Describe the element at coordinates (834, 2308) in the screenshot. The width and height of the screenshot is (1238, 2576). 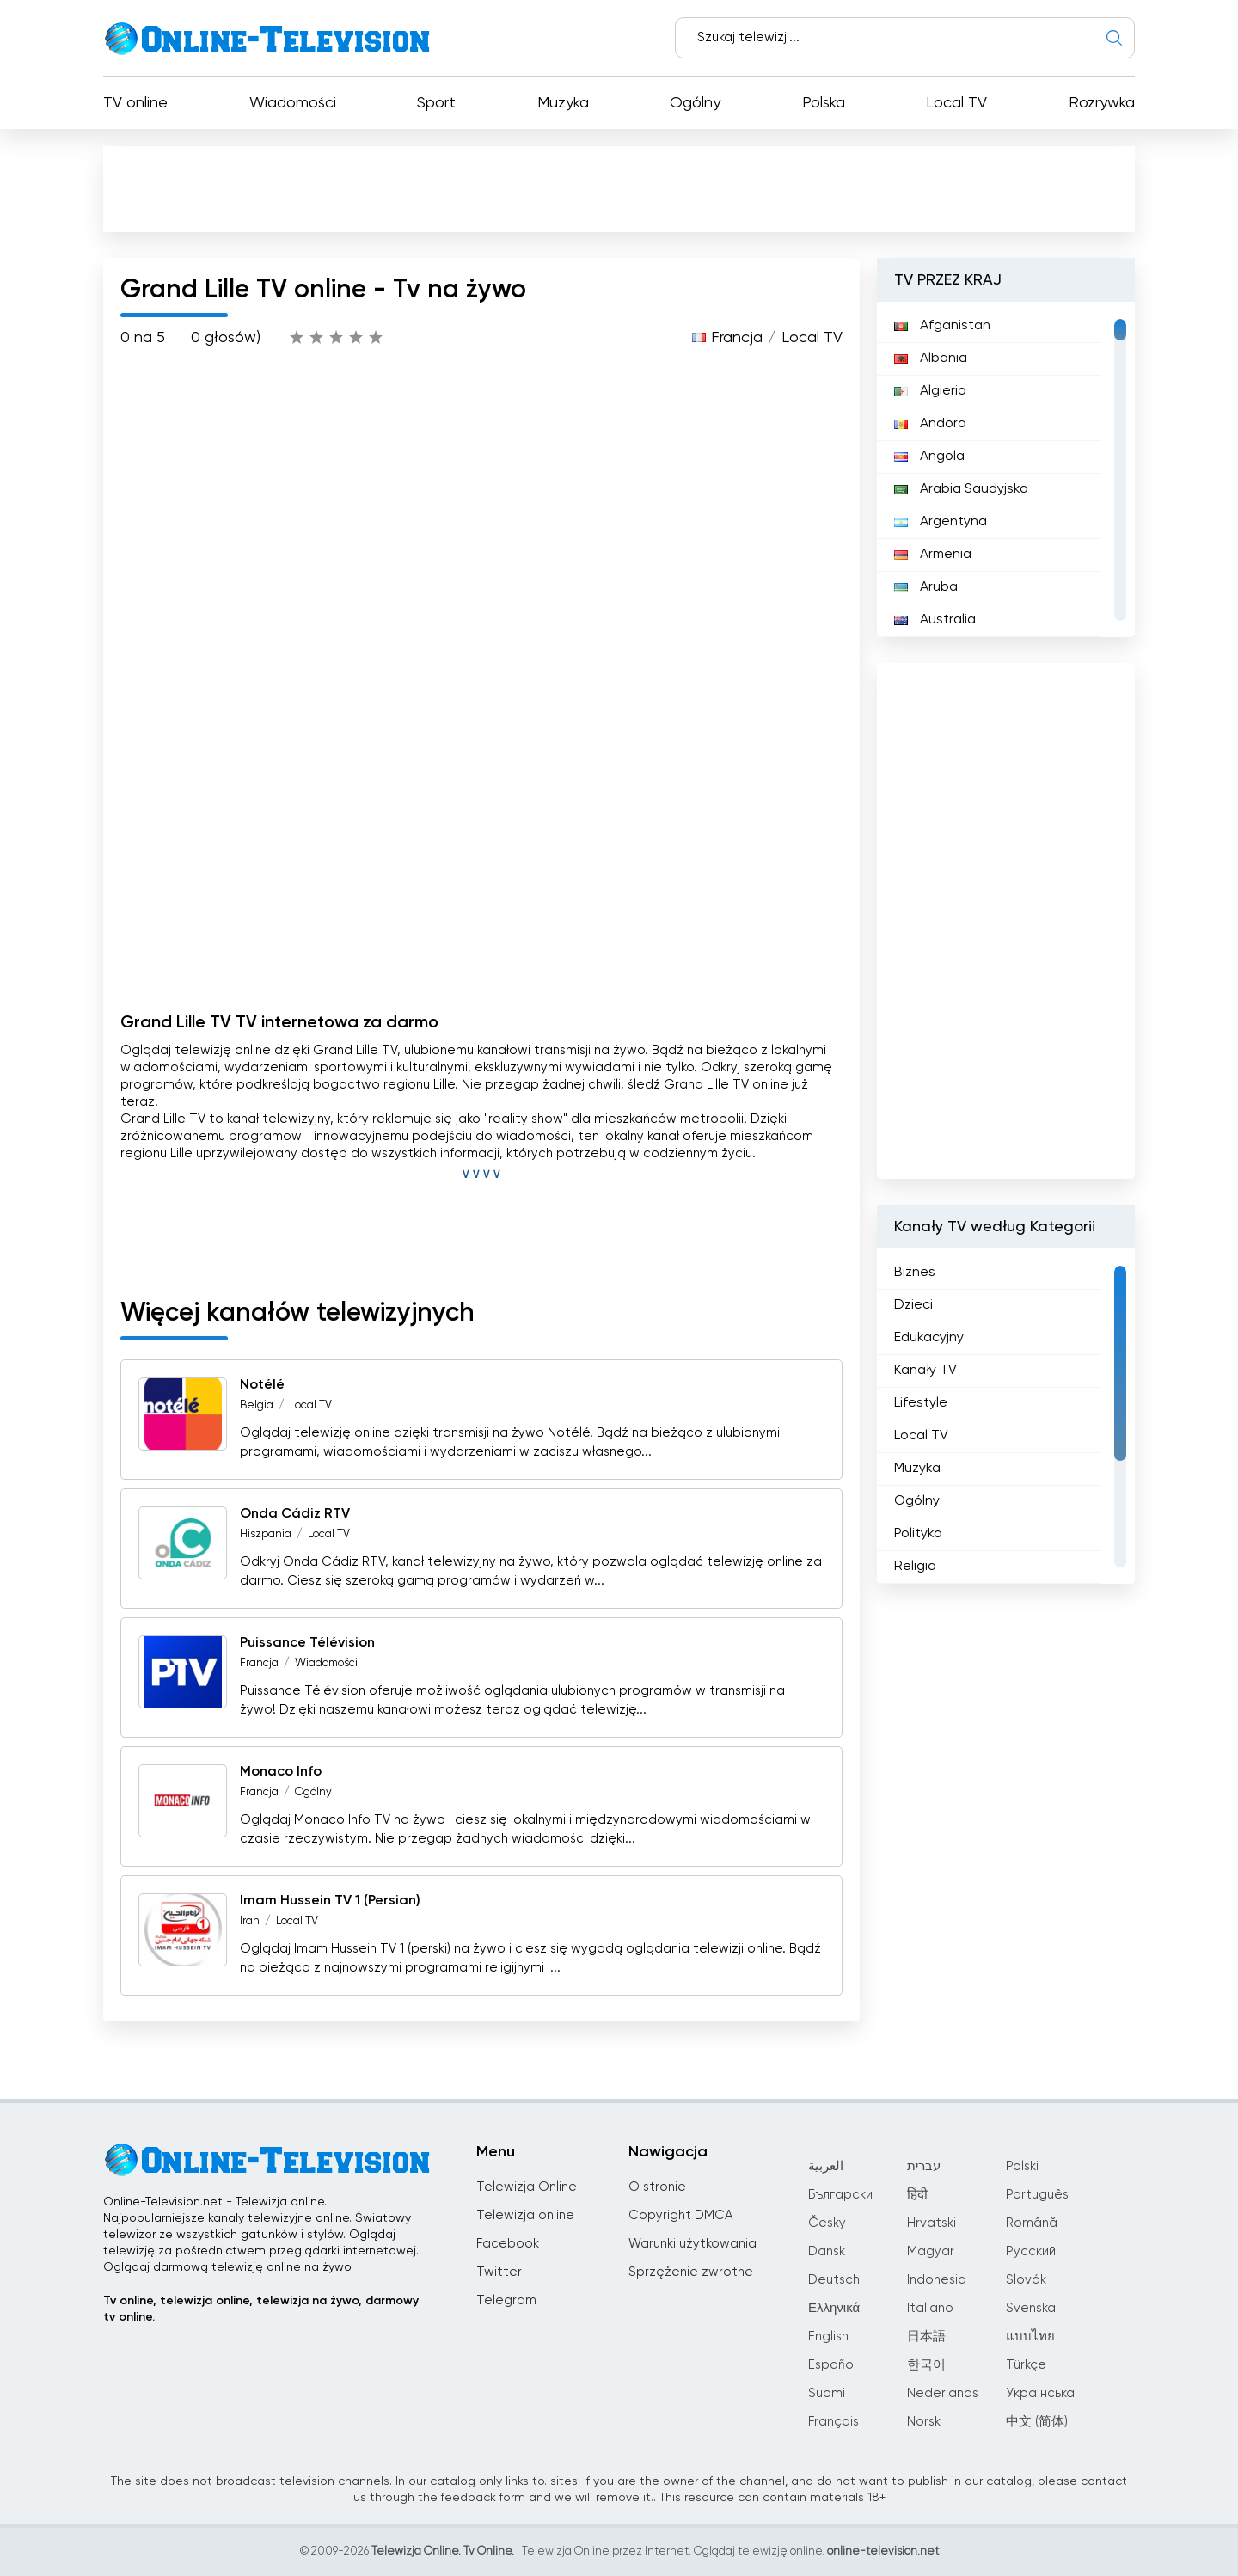
I see `Ελληνικά` at that location.